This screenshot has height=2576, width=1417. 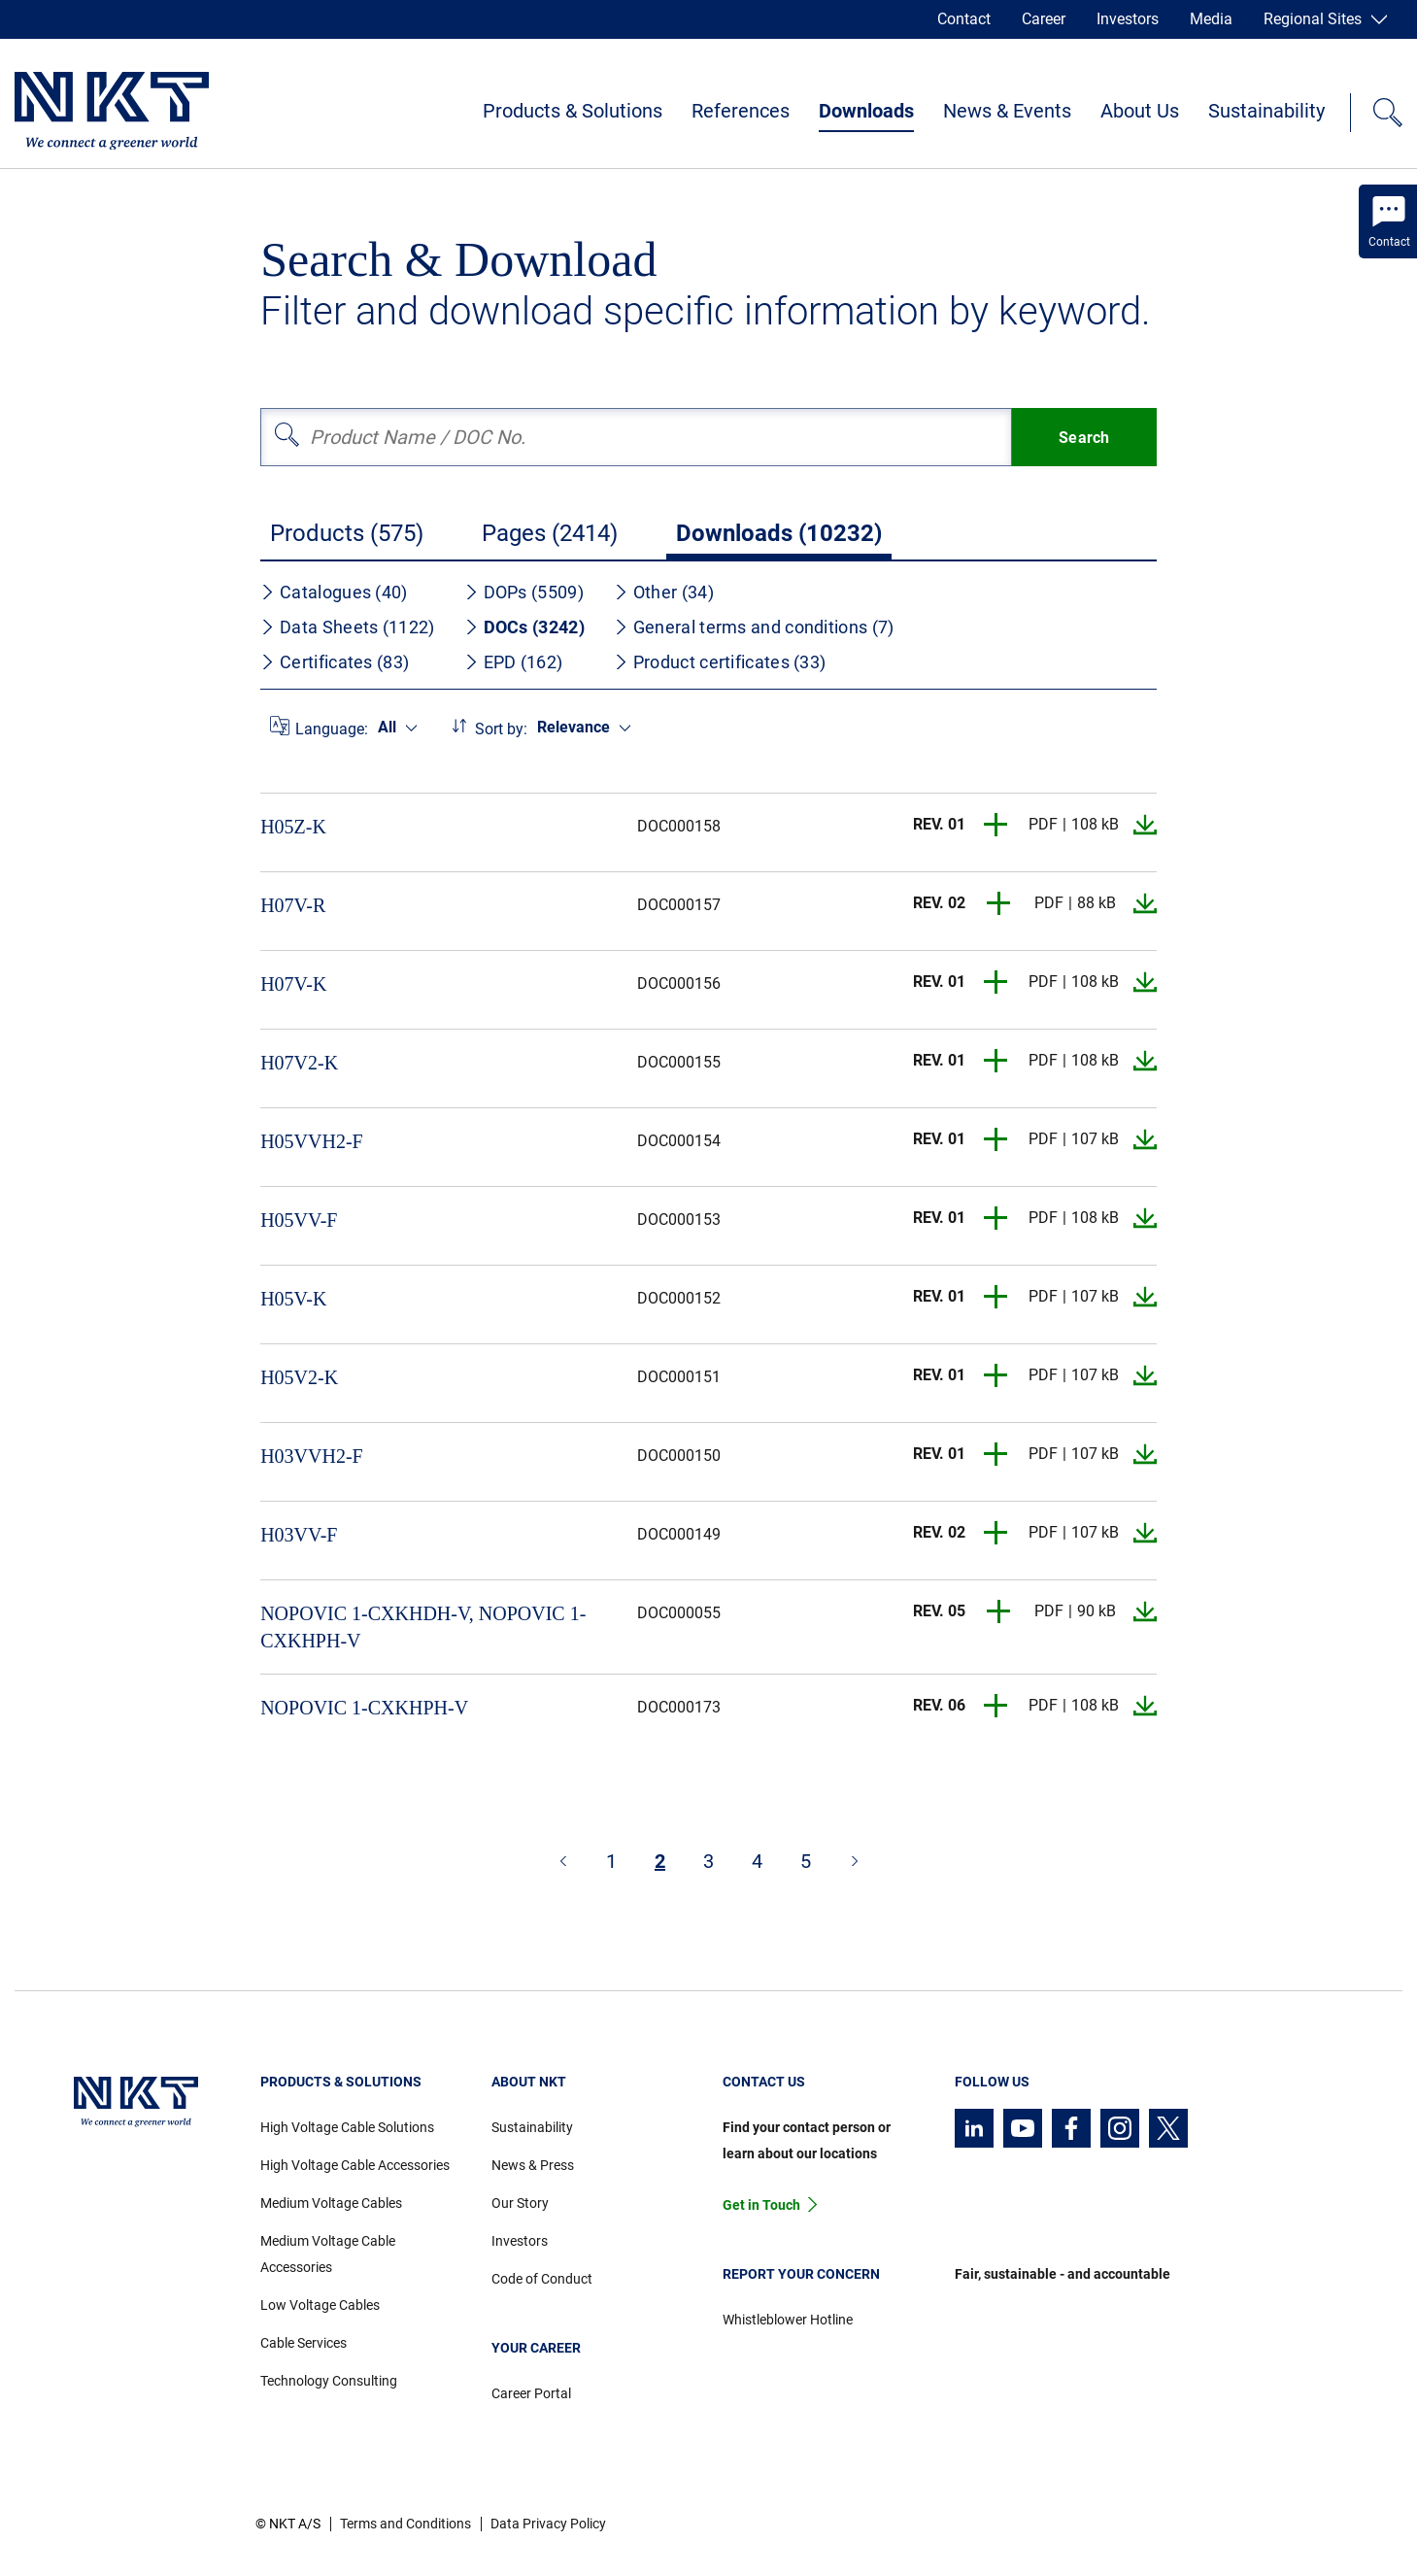 I want to click on Code of Conduct, so click(x=541, y=2279).